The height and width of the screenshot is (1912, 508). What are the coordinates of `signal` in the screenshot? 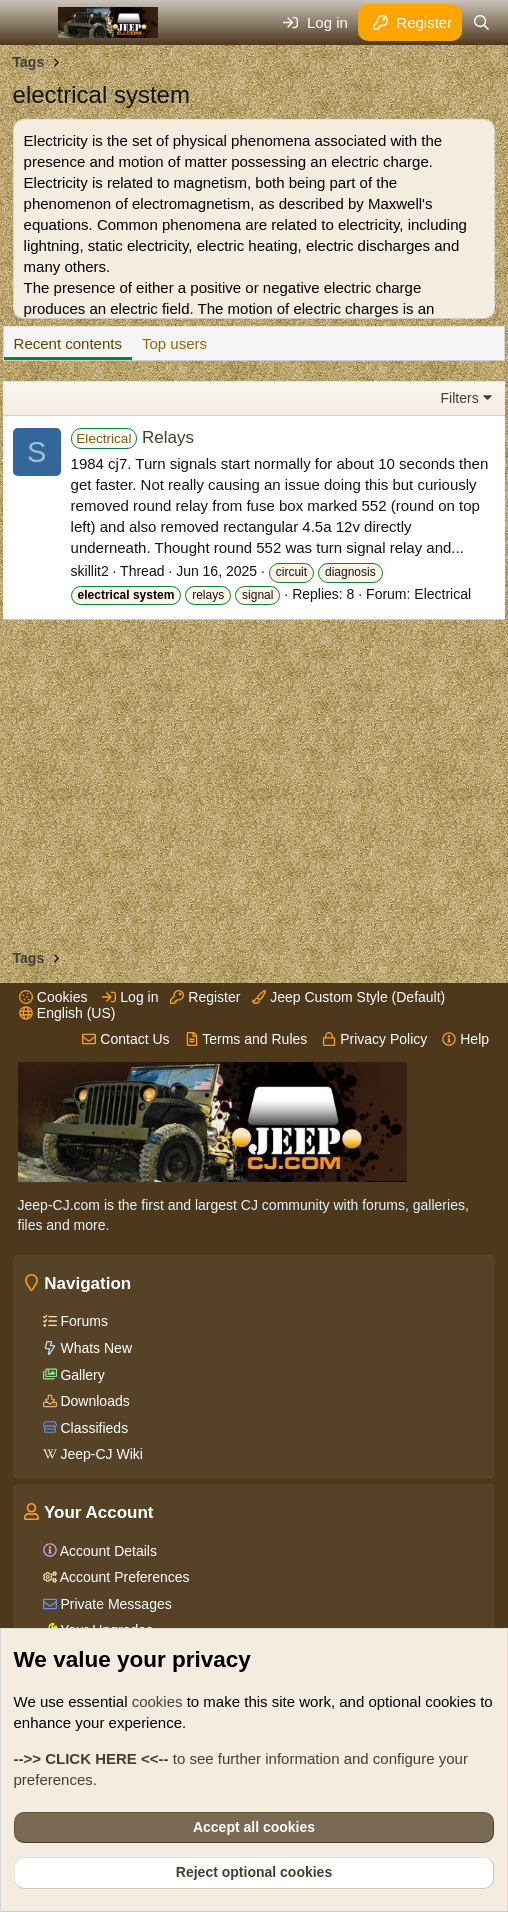 It's located at (257, 595).